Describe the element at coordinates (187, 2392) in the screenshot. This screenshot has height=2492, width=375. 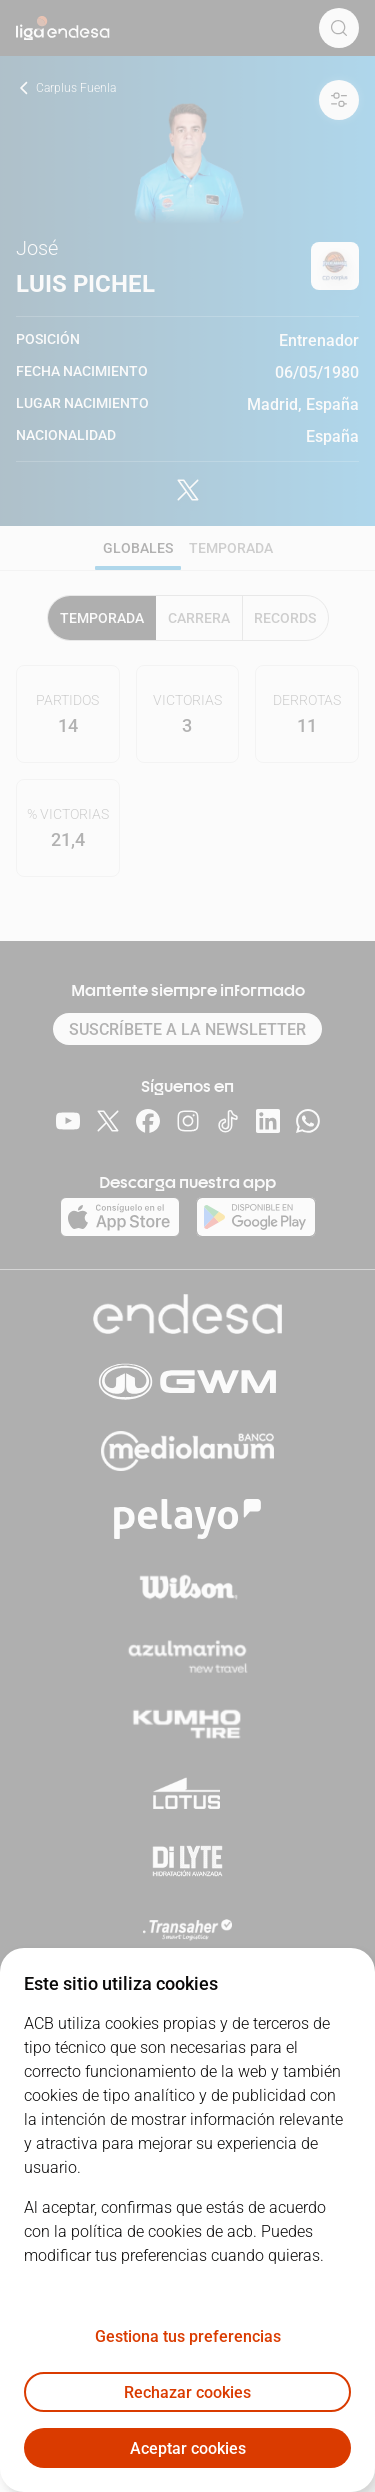
I see `Rechazar cookies` at that location.